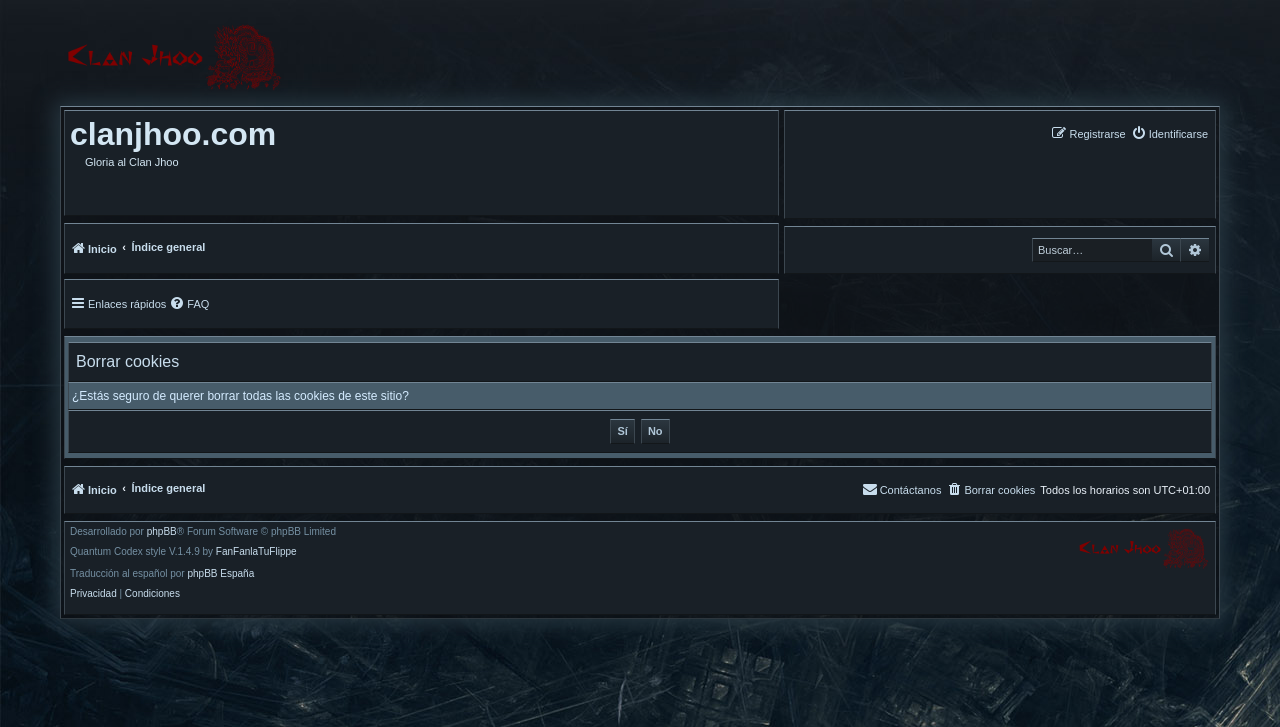 The height and width of the screenshot is (727, 1280). Describe the element at coordinates (173, 134) in the screenshot. I see `clanjhoo.com` at that location.